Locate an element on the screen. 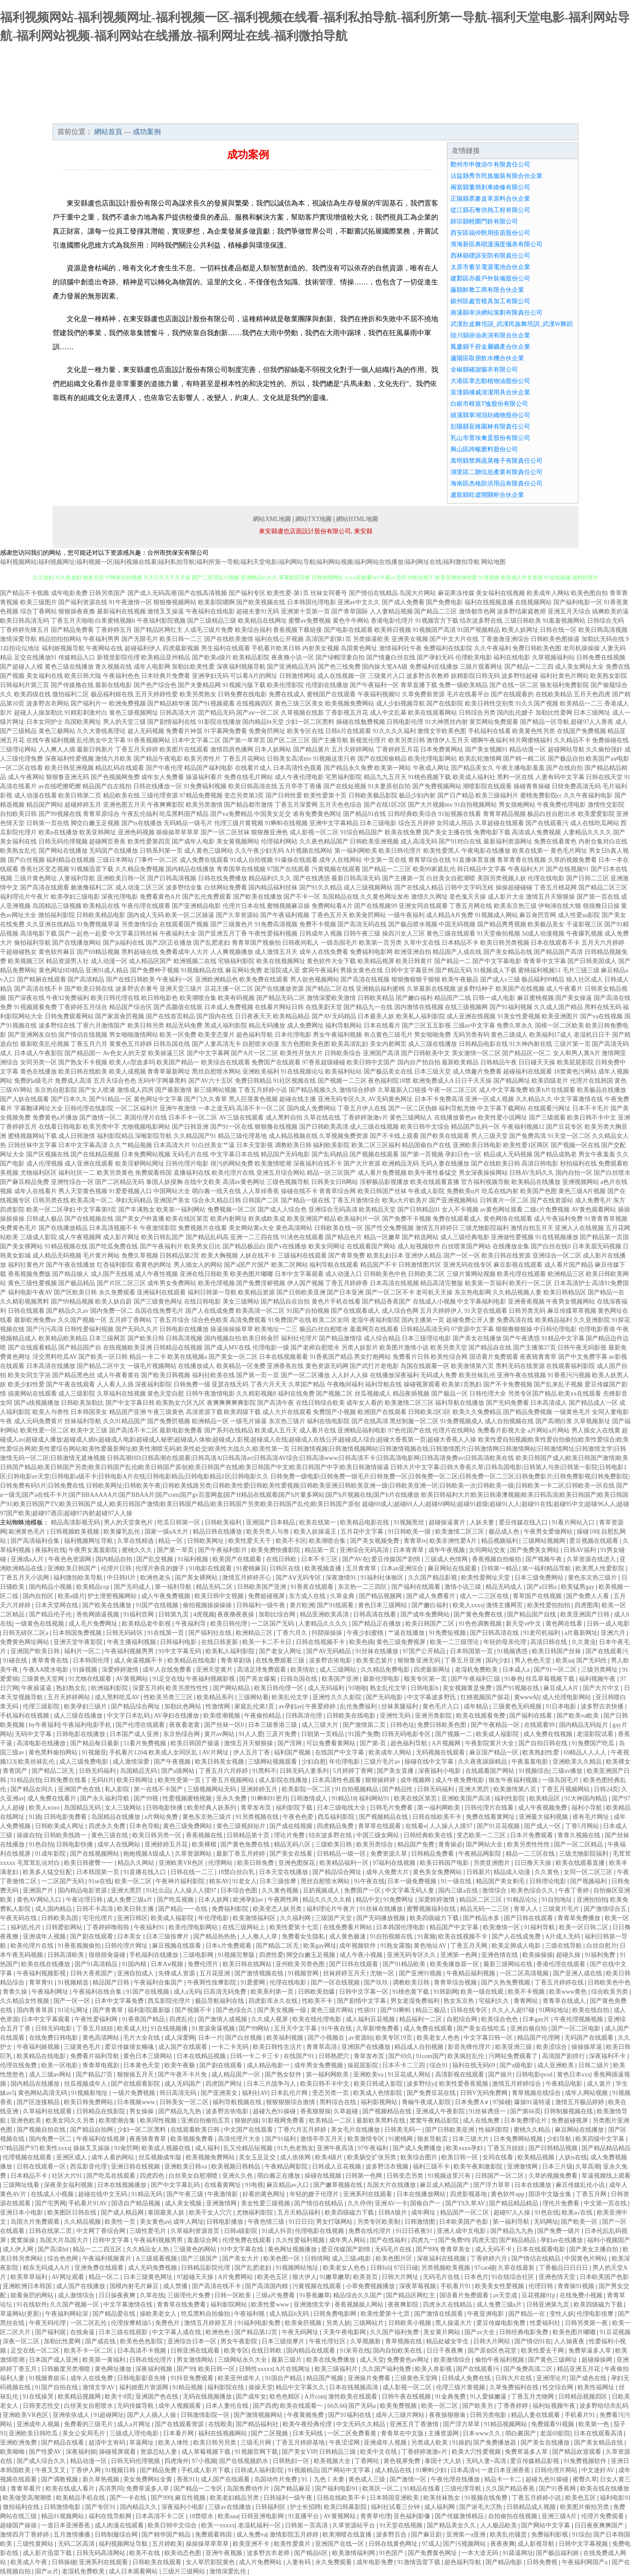 The width and height of the screenshot is (631, 2576). 无码视频在线观看 is located at coordinates (441, 1752).